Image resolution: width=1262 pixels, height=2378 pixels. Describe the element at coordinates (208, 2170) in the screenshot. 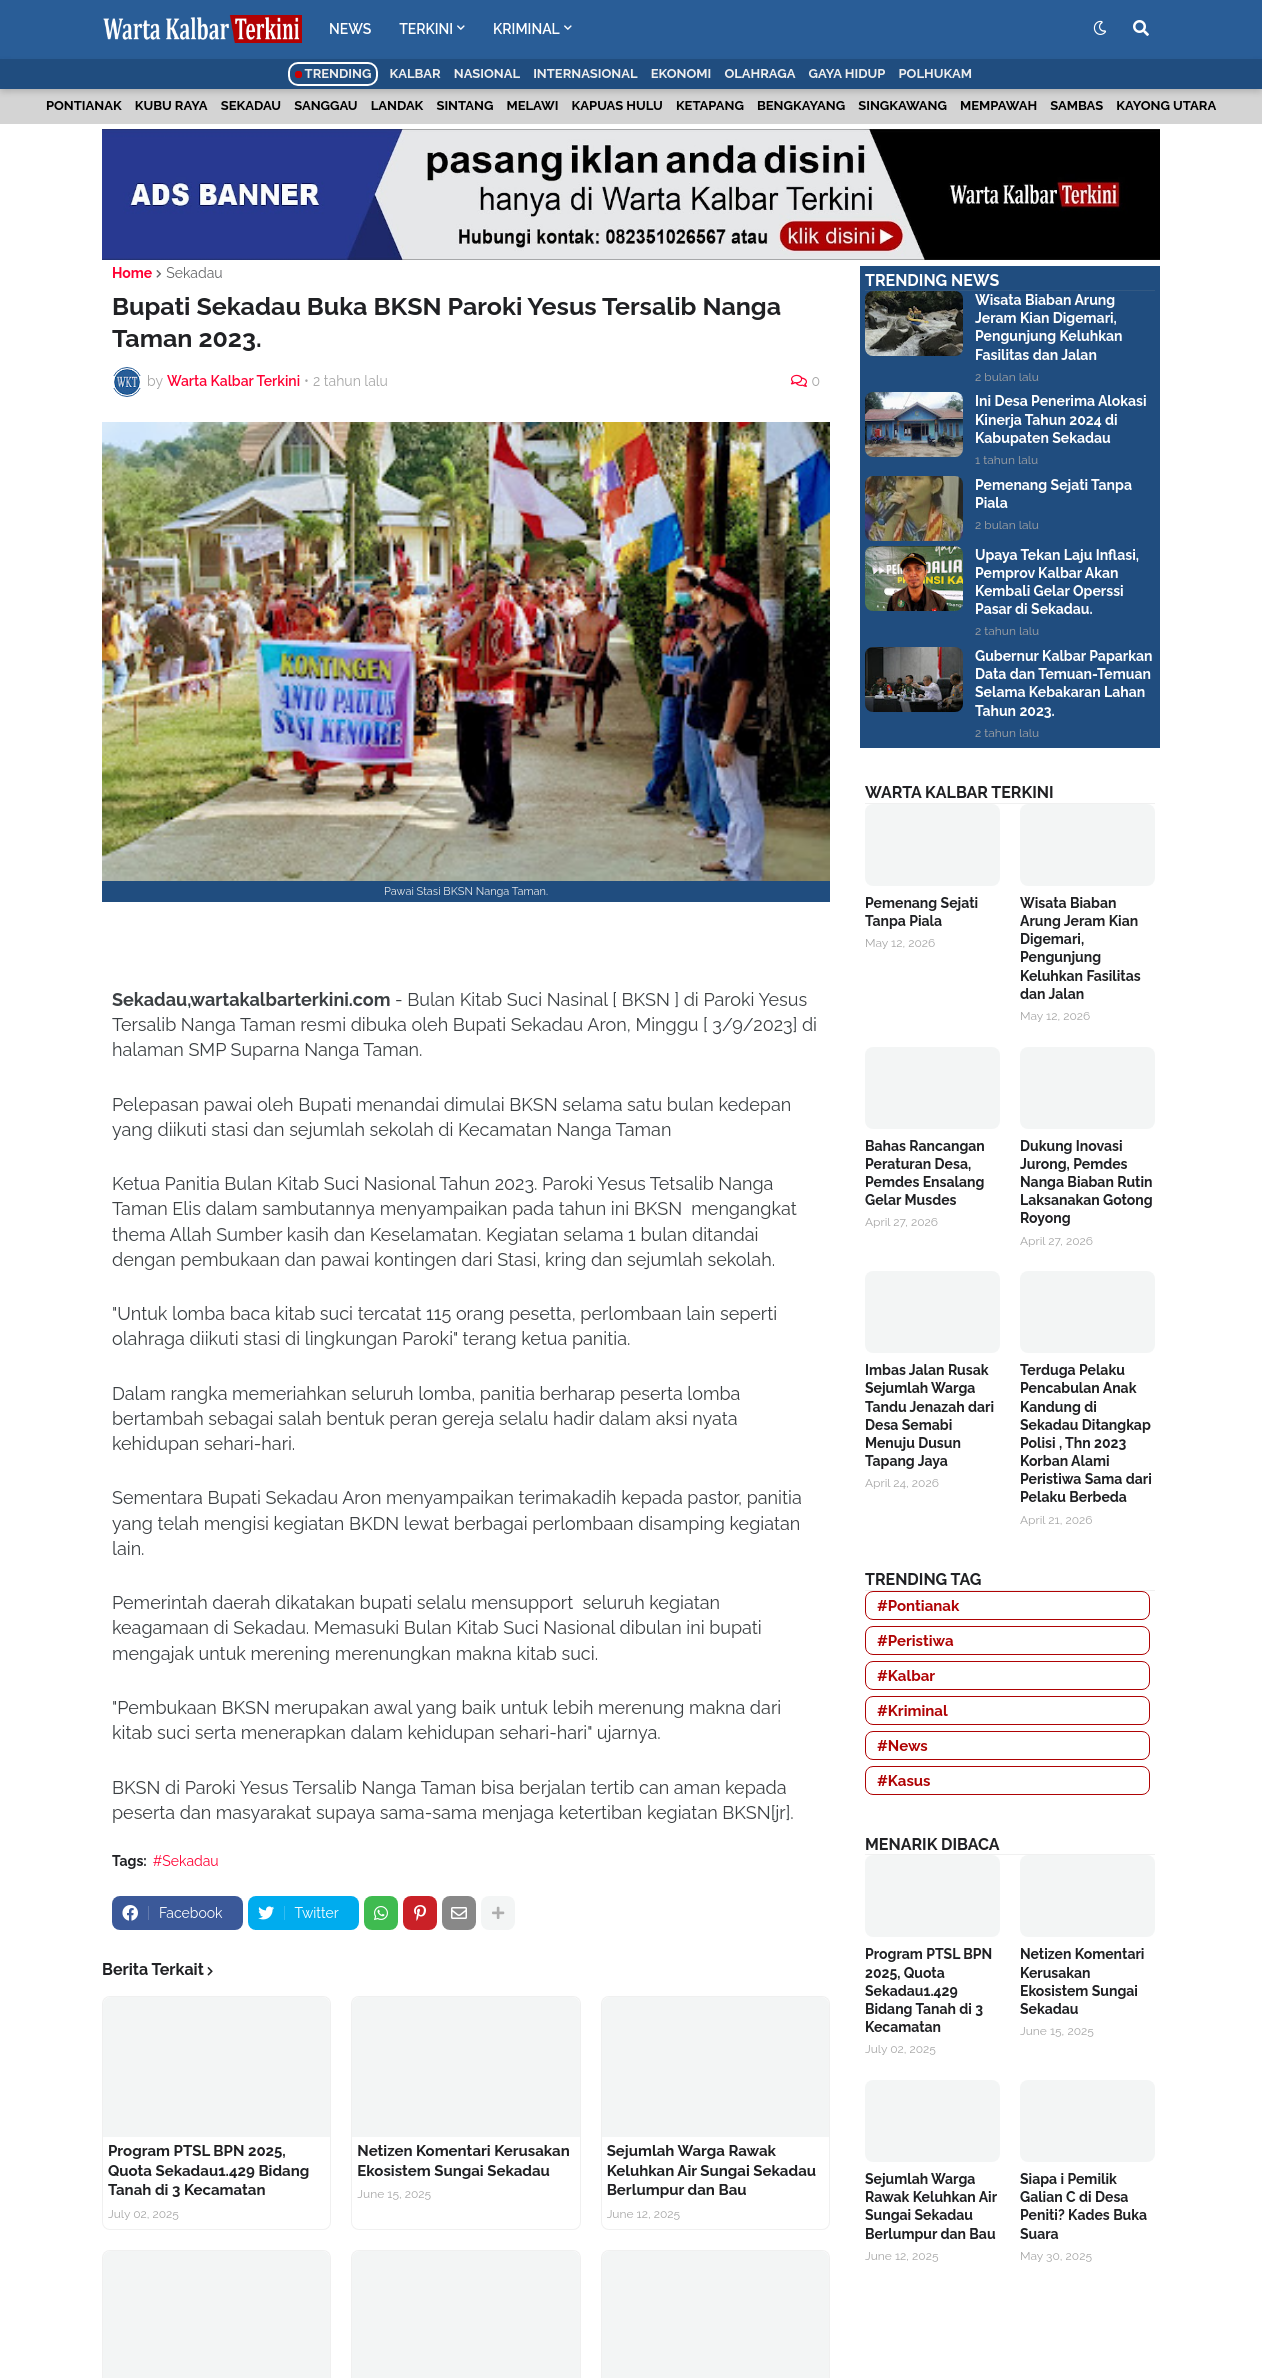

I see `Program PTSL BPN 2025, Quota Sekadau1.429 Bidang Tanah di 3 Kecamatan` at that location.